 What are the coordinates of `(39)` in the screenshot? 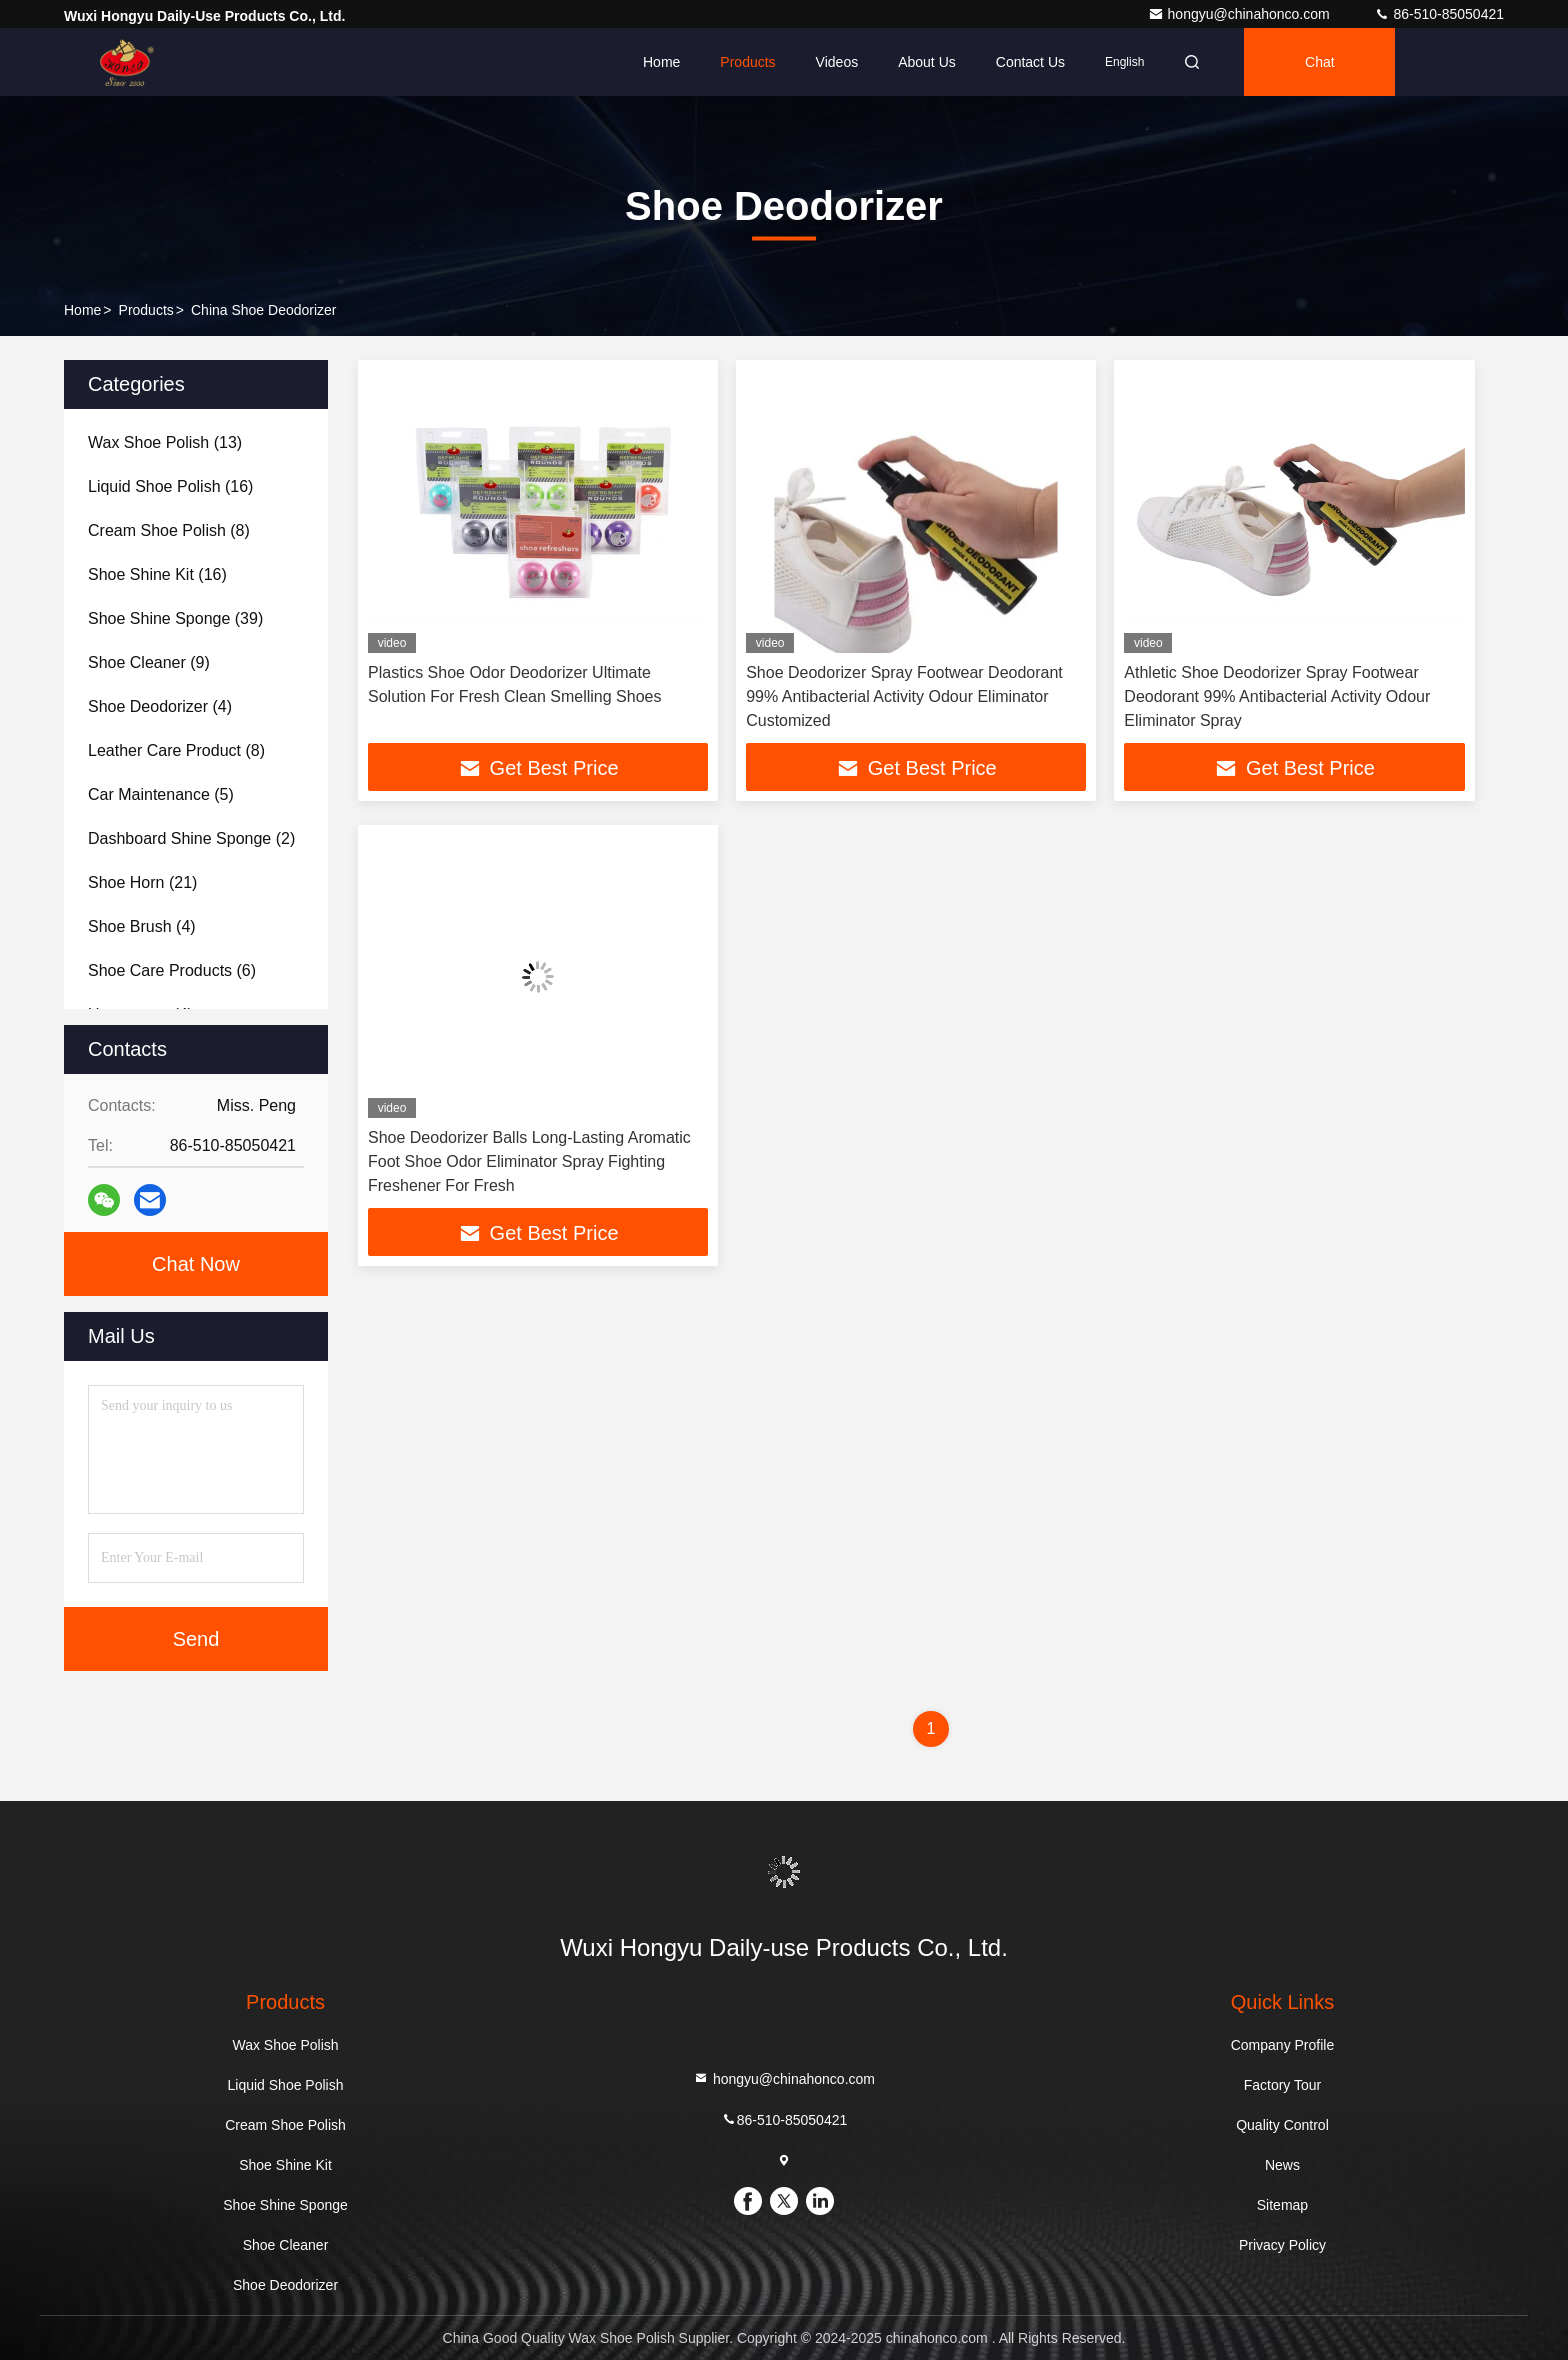 It's located at (175, 618).